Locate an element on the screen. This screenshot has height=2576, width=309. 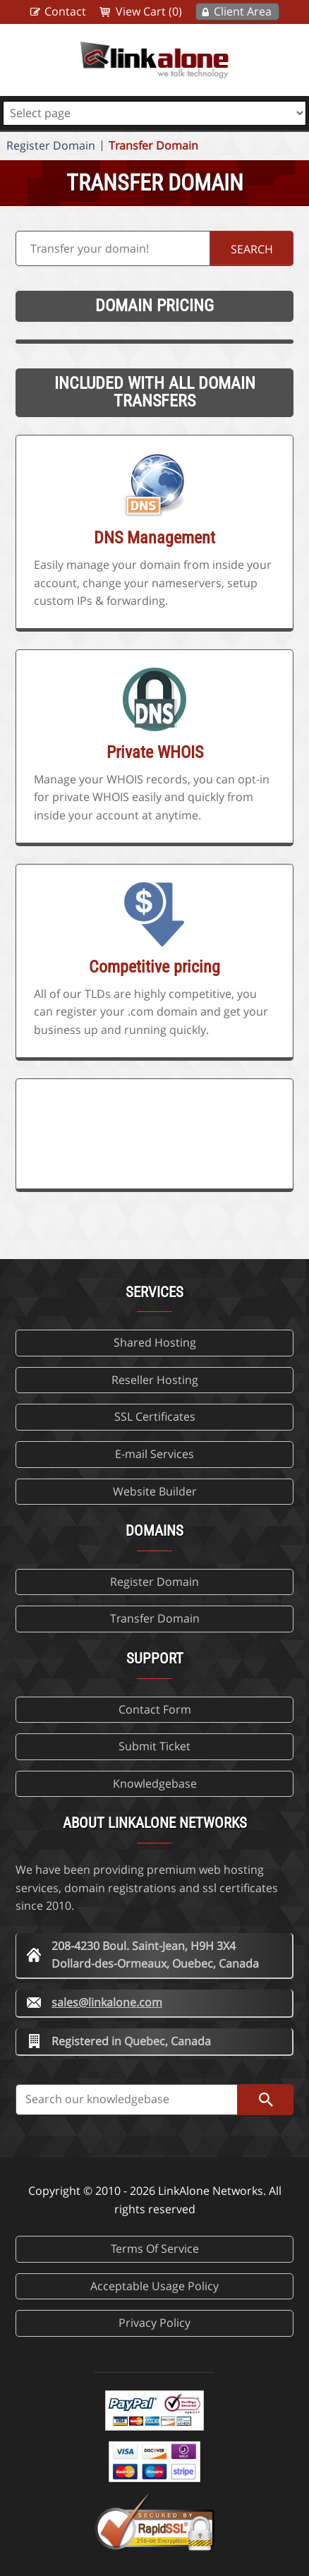
Website Builder is located at coordinates (155, 1491).